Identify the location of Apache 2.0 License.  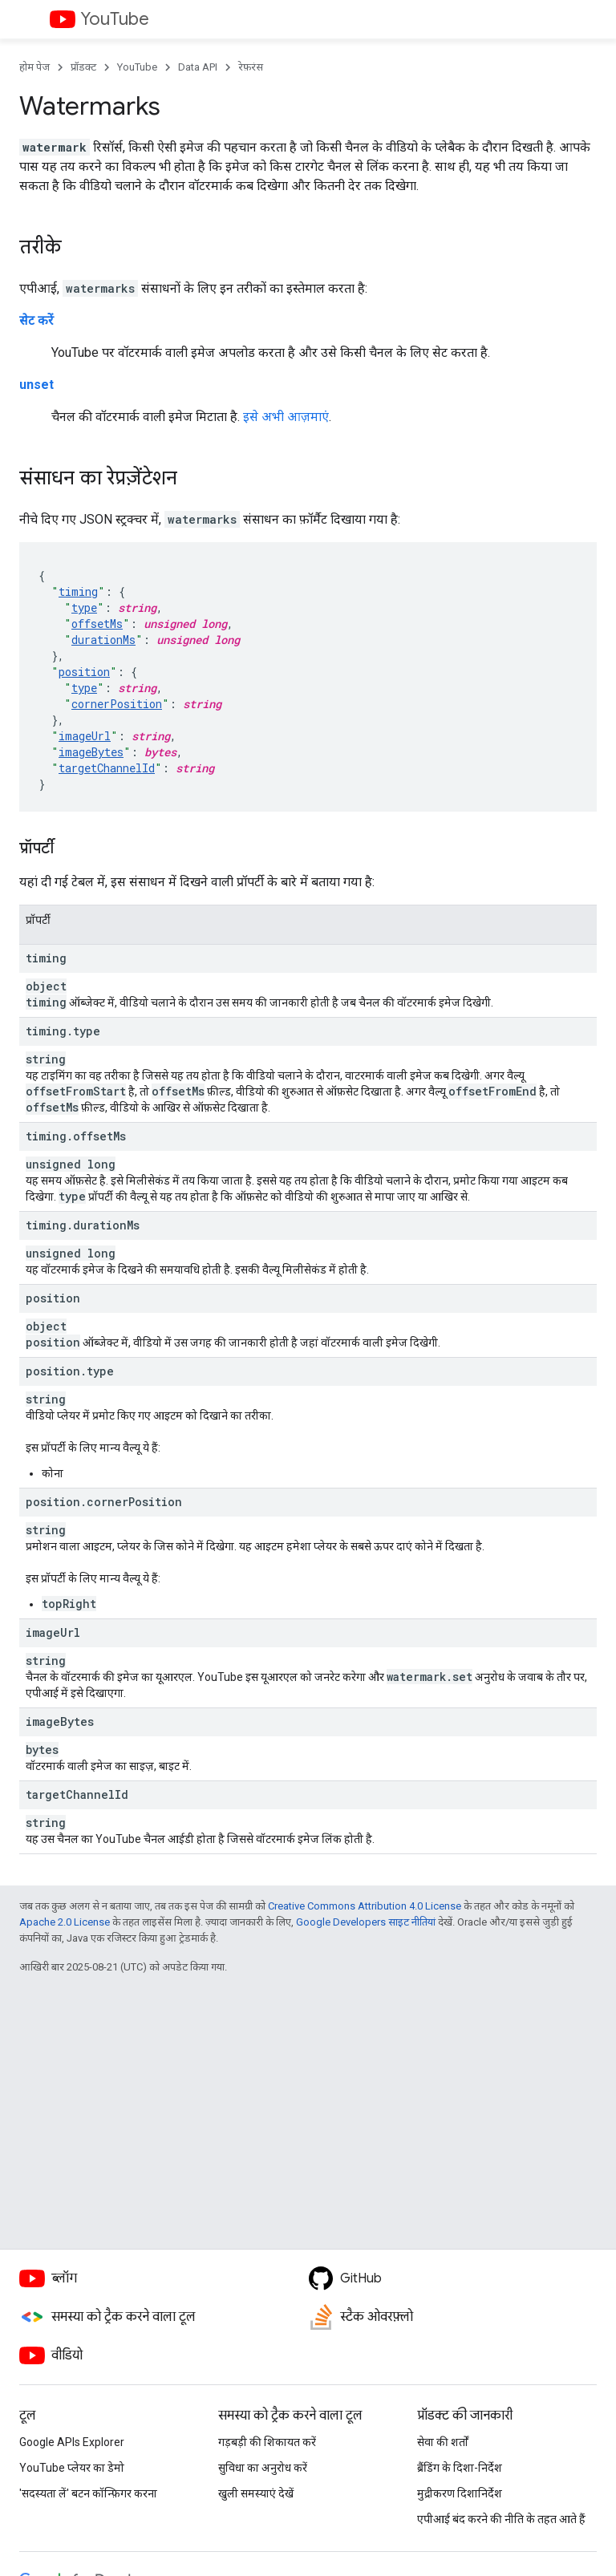
(64, 1922).